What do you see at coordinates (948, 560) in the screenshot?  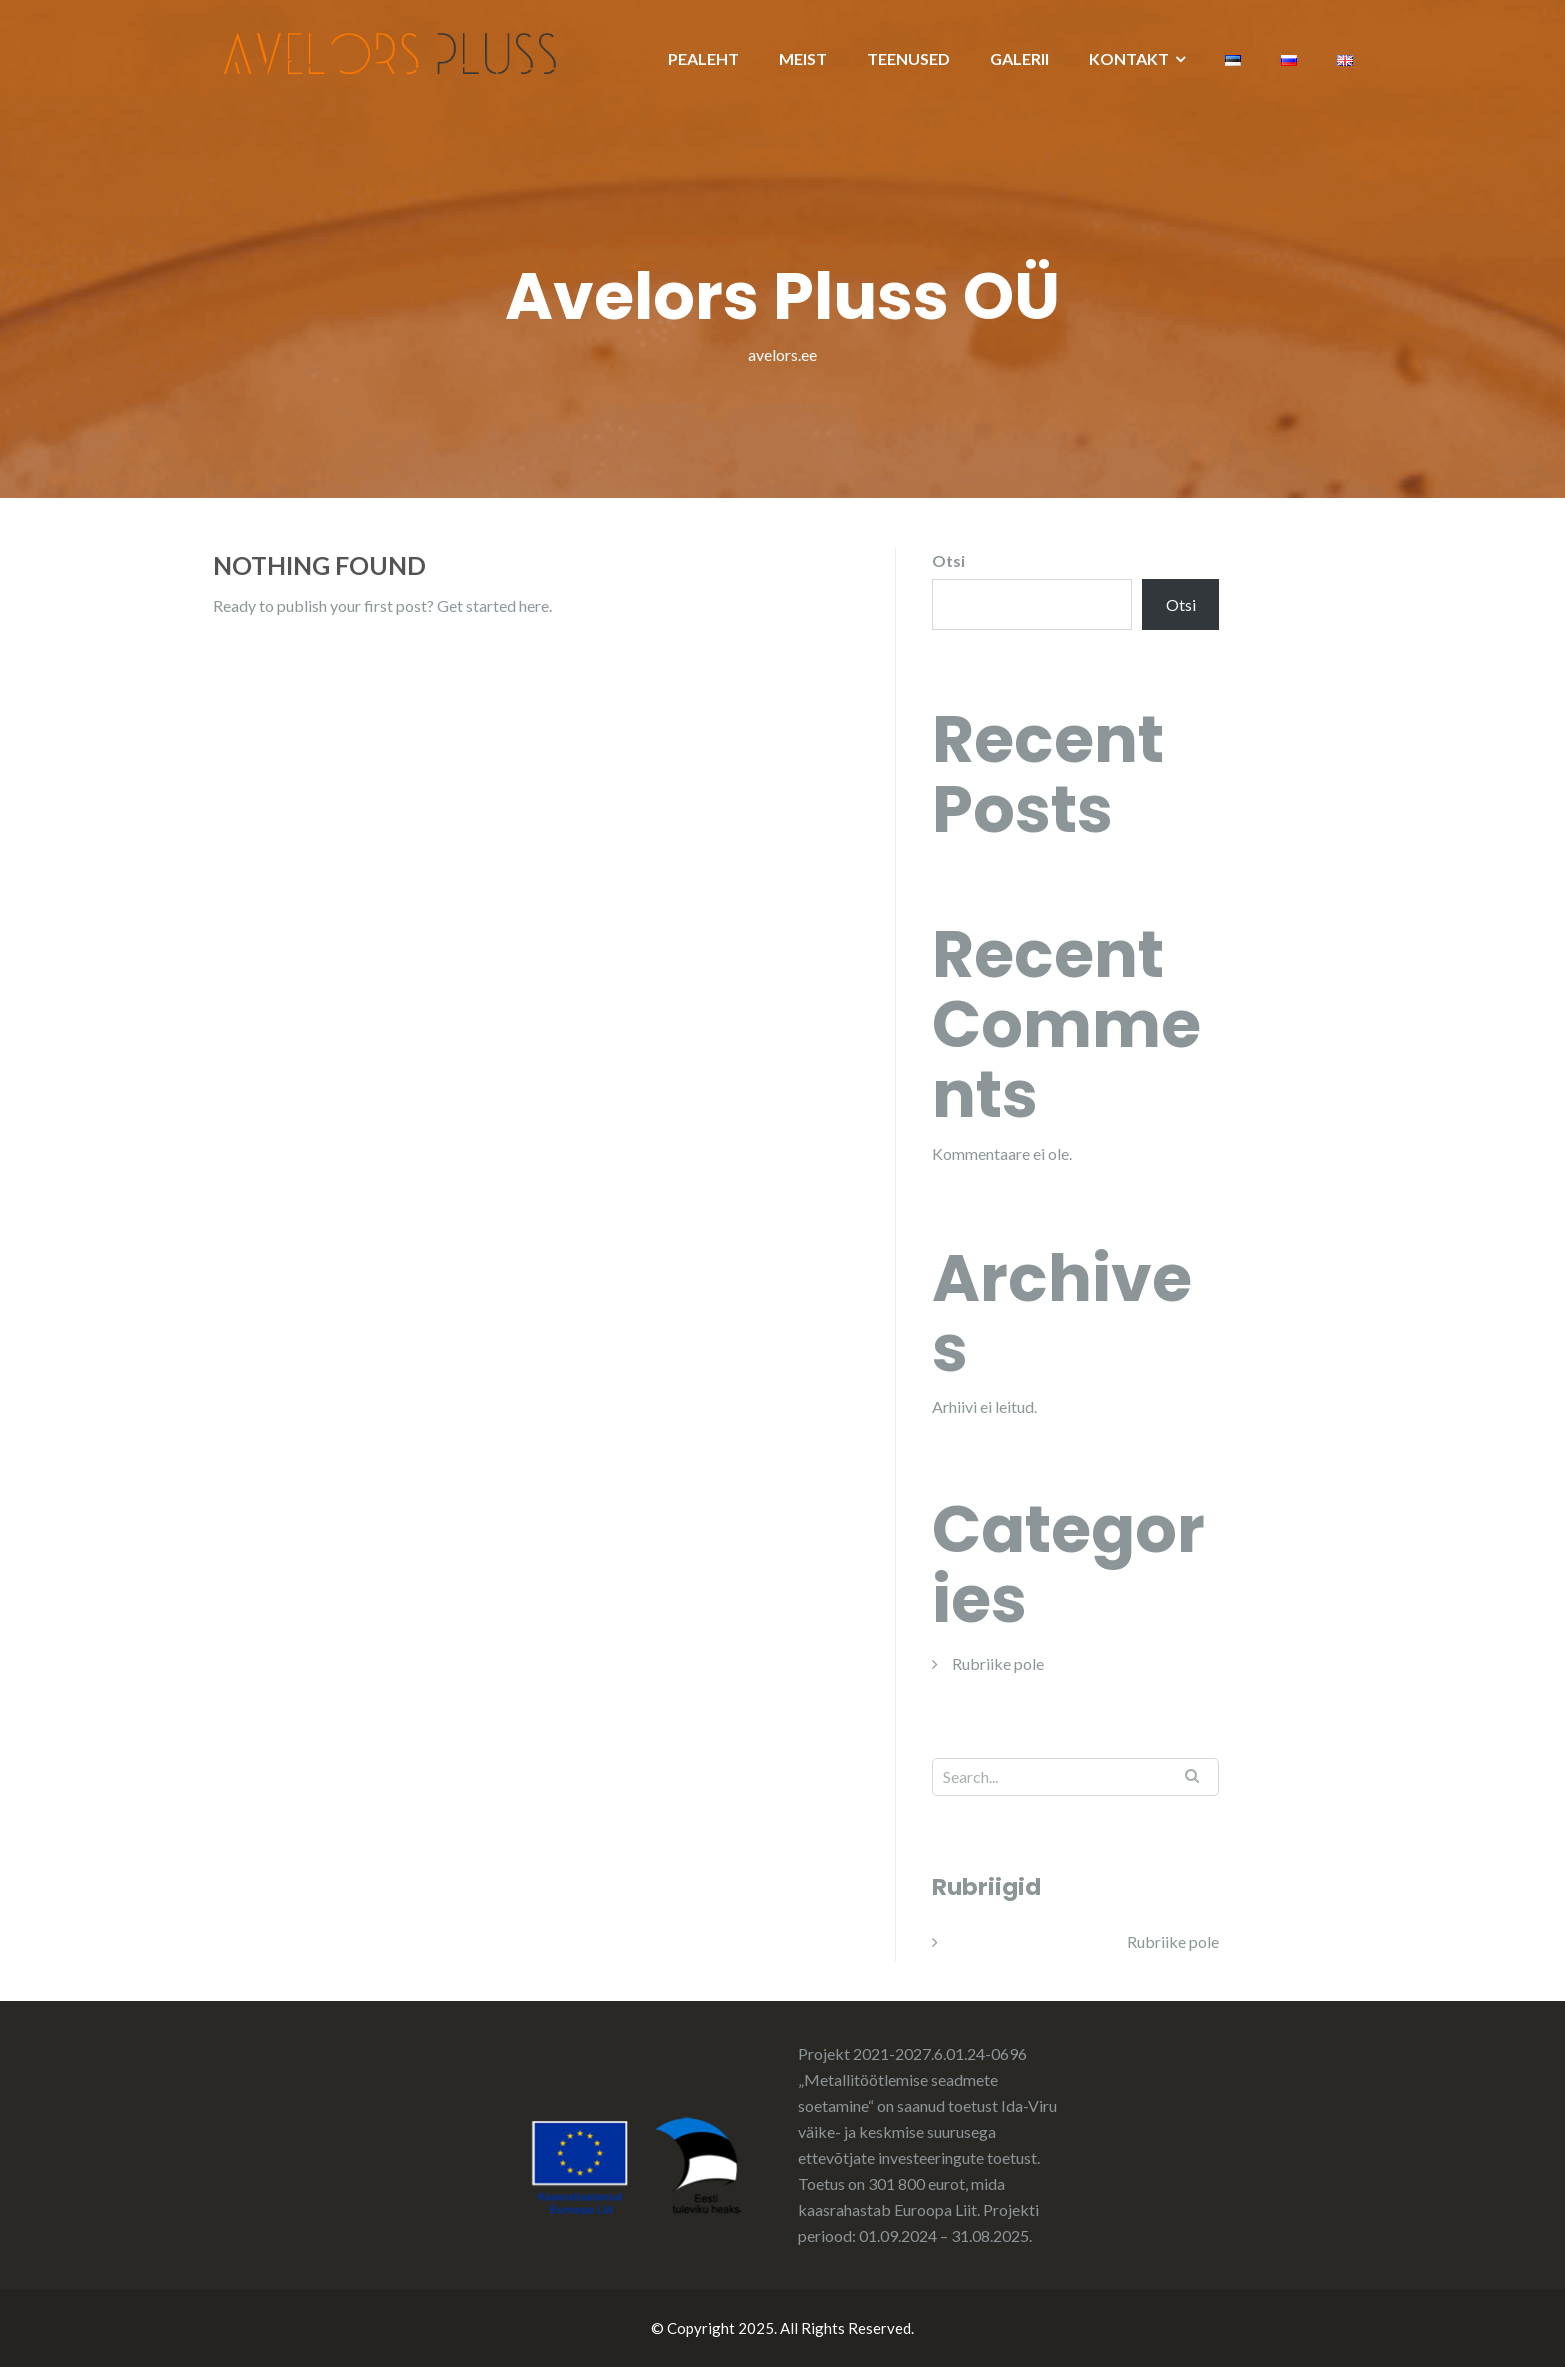 I see `Otsi` at bounding box center [948, 560].